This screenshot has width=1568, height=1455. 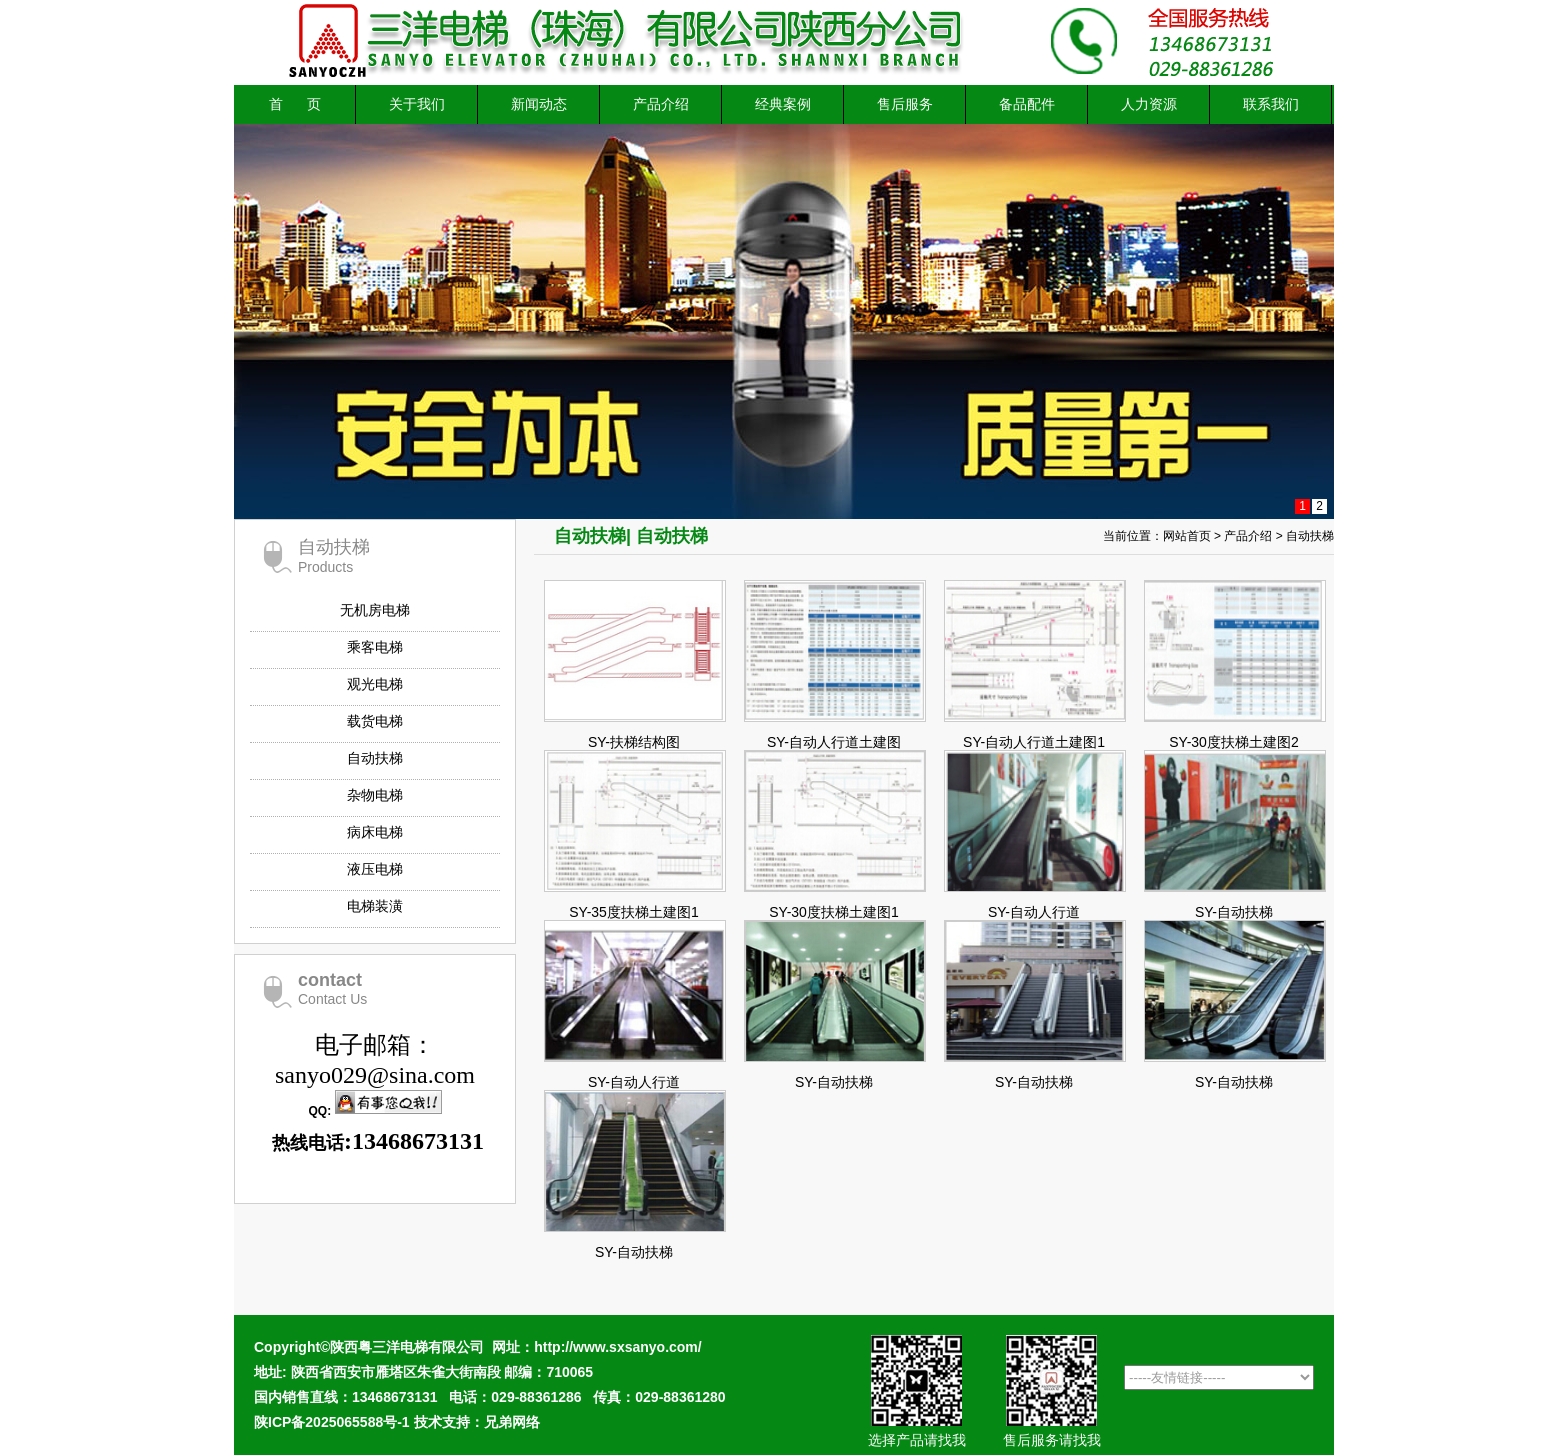 What do you see at coordinates (294, 104) in the screenshot?
I see `首 页` at bounding box center [294, 104].